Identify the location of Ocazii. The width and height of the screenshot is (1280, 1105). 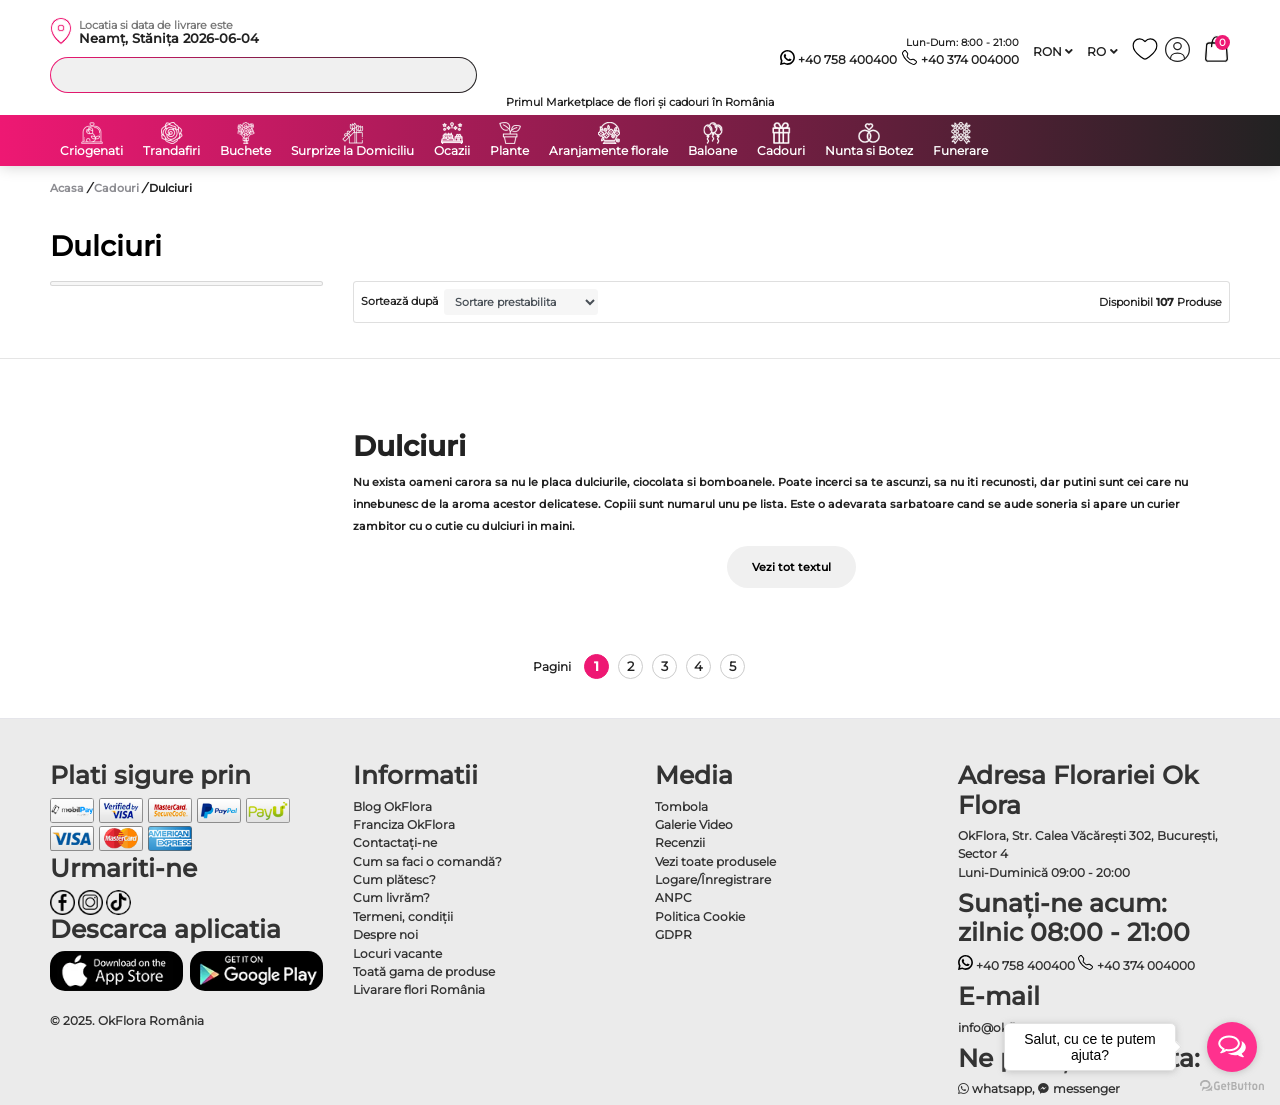
(452, 151).